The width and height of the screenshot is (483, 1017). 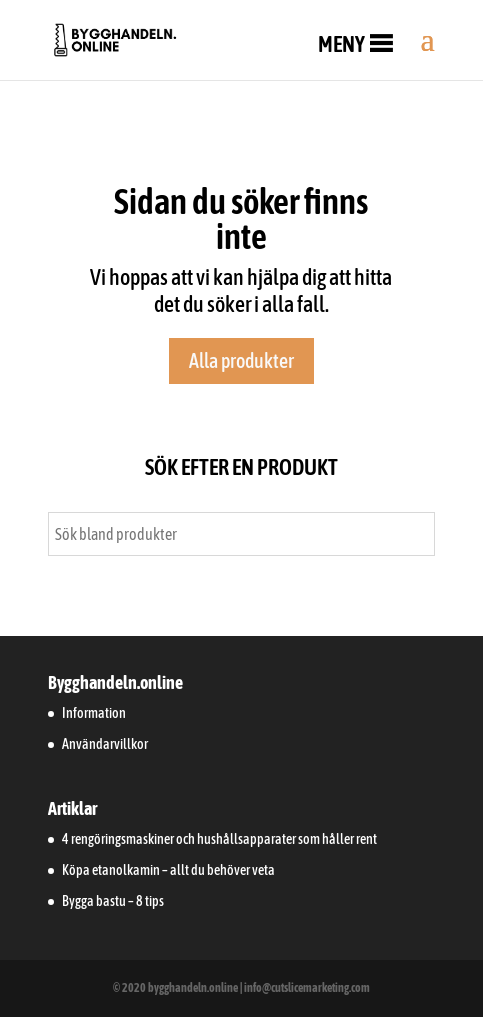 What do you see at coordinates (113, 901) in the screenshot?
I see `Bygga bastu – 8 tips` at bounding box center [113, 901].